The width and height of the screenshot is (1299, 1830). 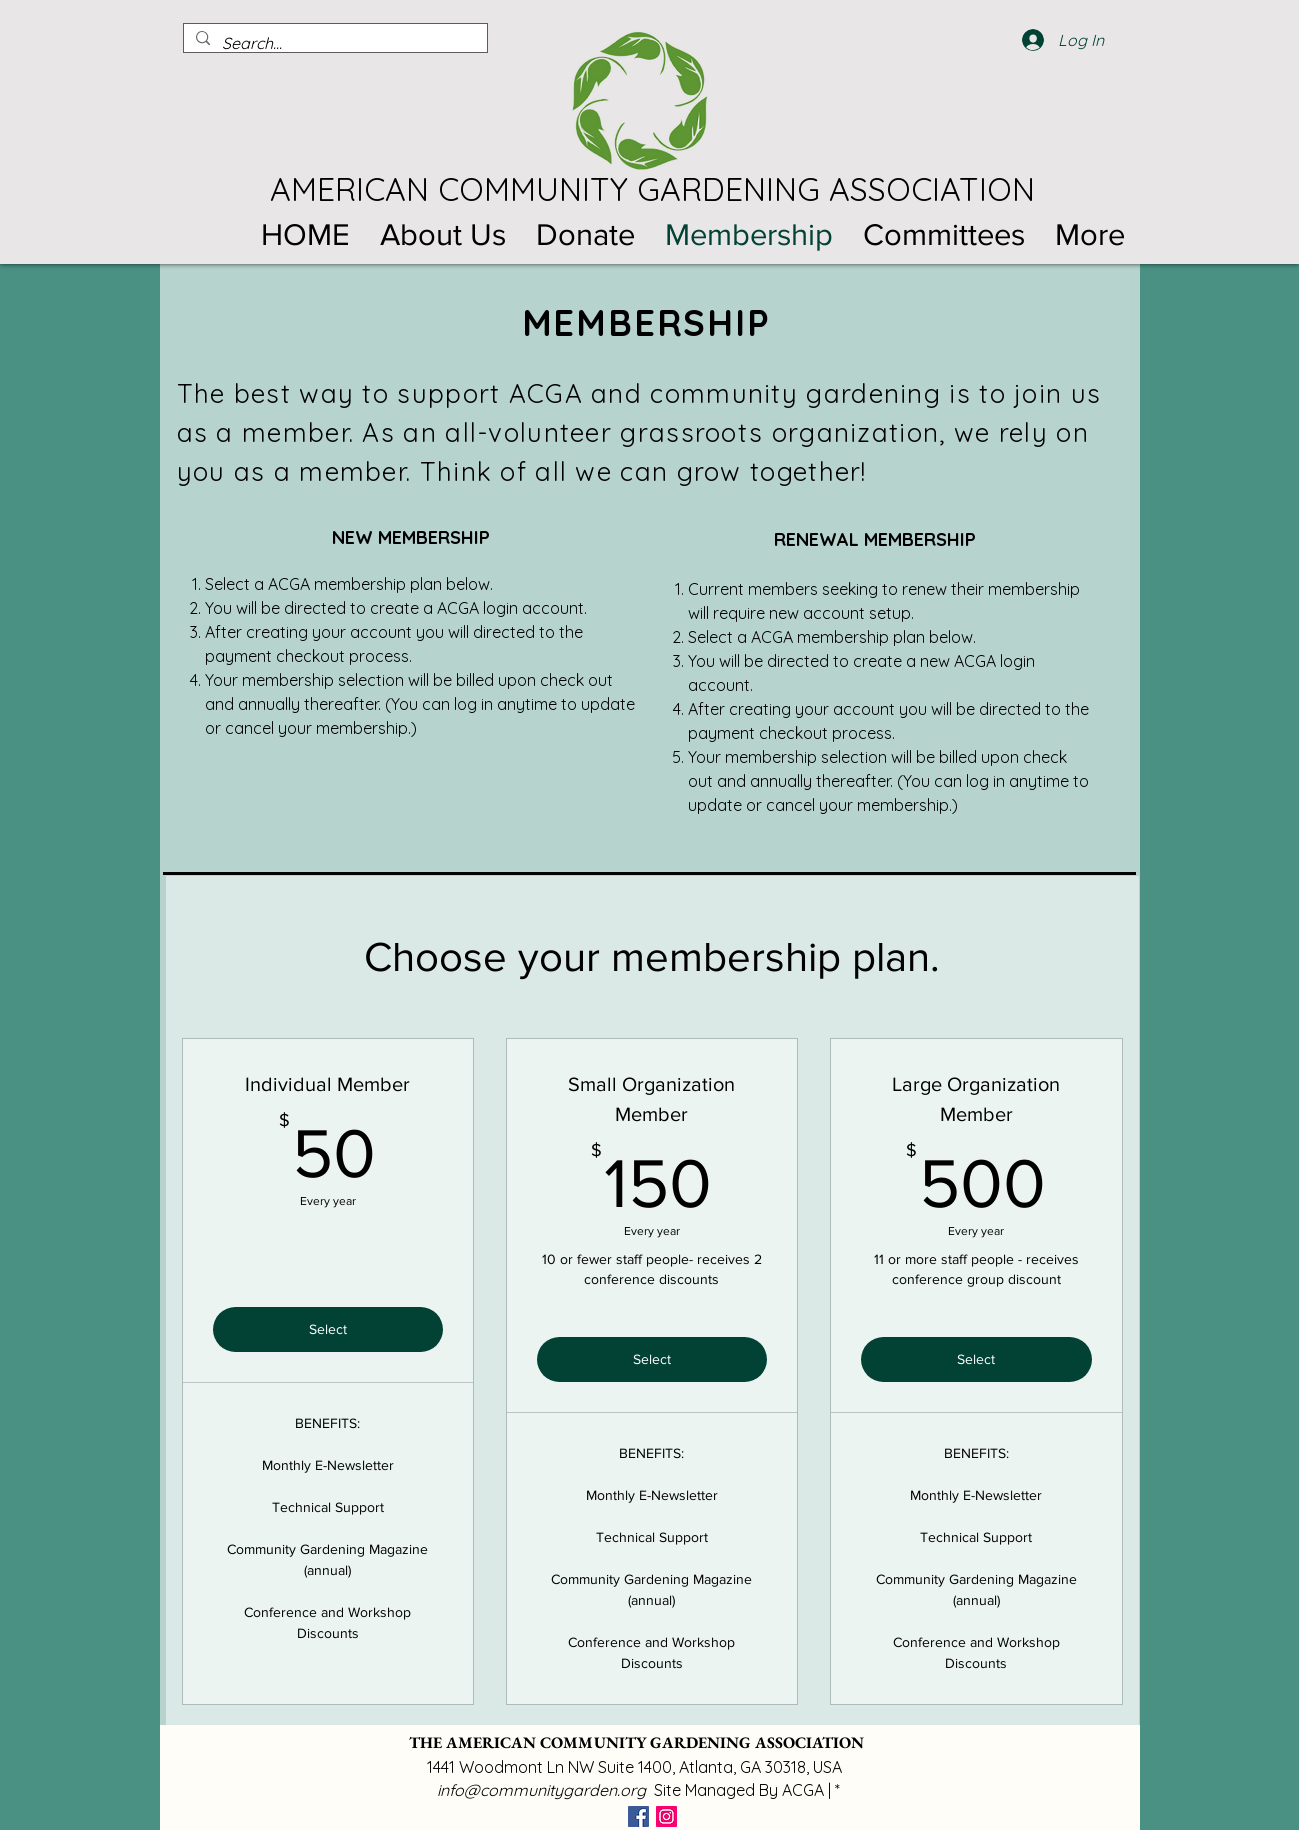 What do you see at coordinates (333, 43) in the screenshot?
I see `[Search...]` at bounding box center [333, 43].